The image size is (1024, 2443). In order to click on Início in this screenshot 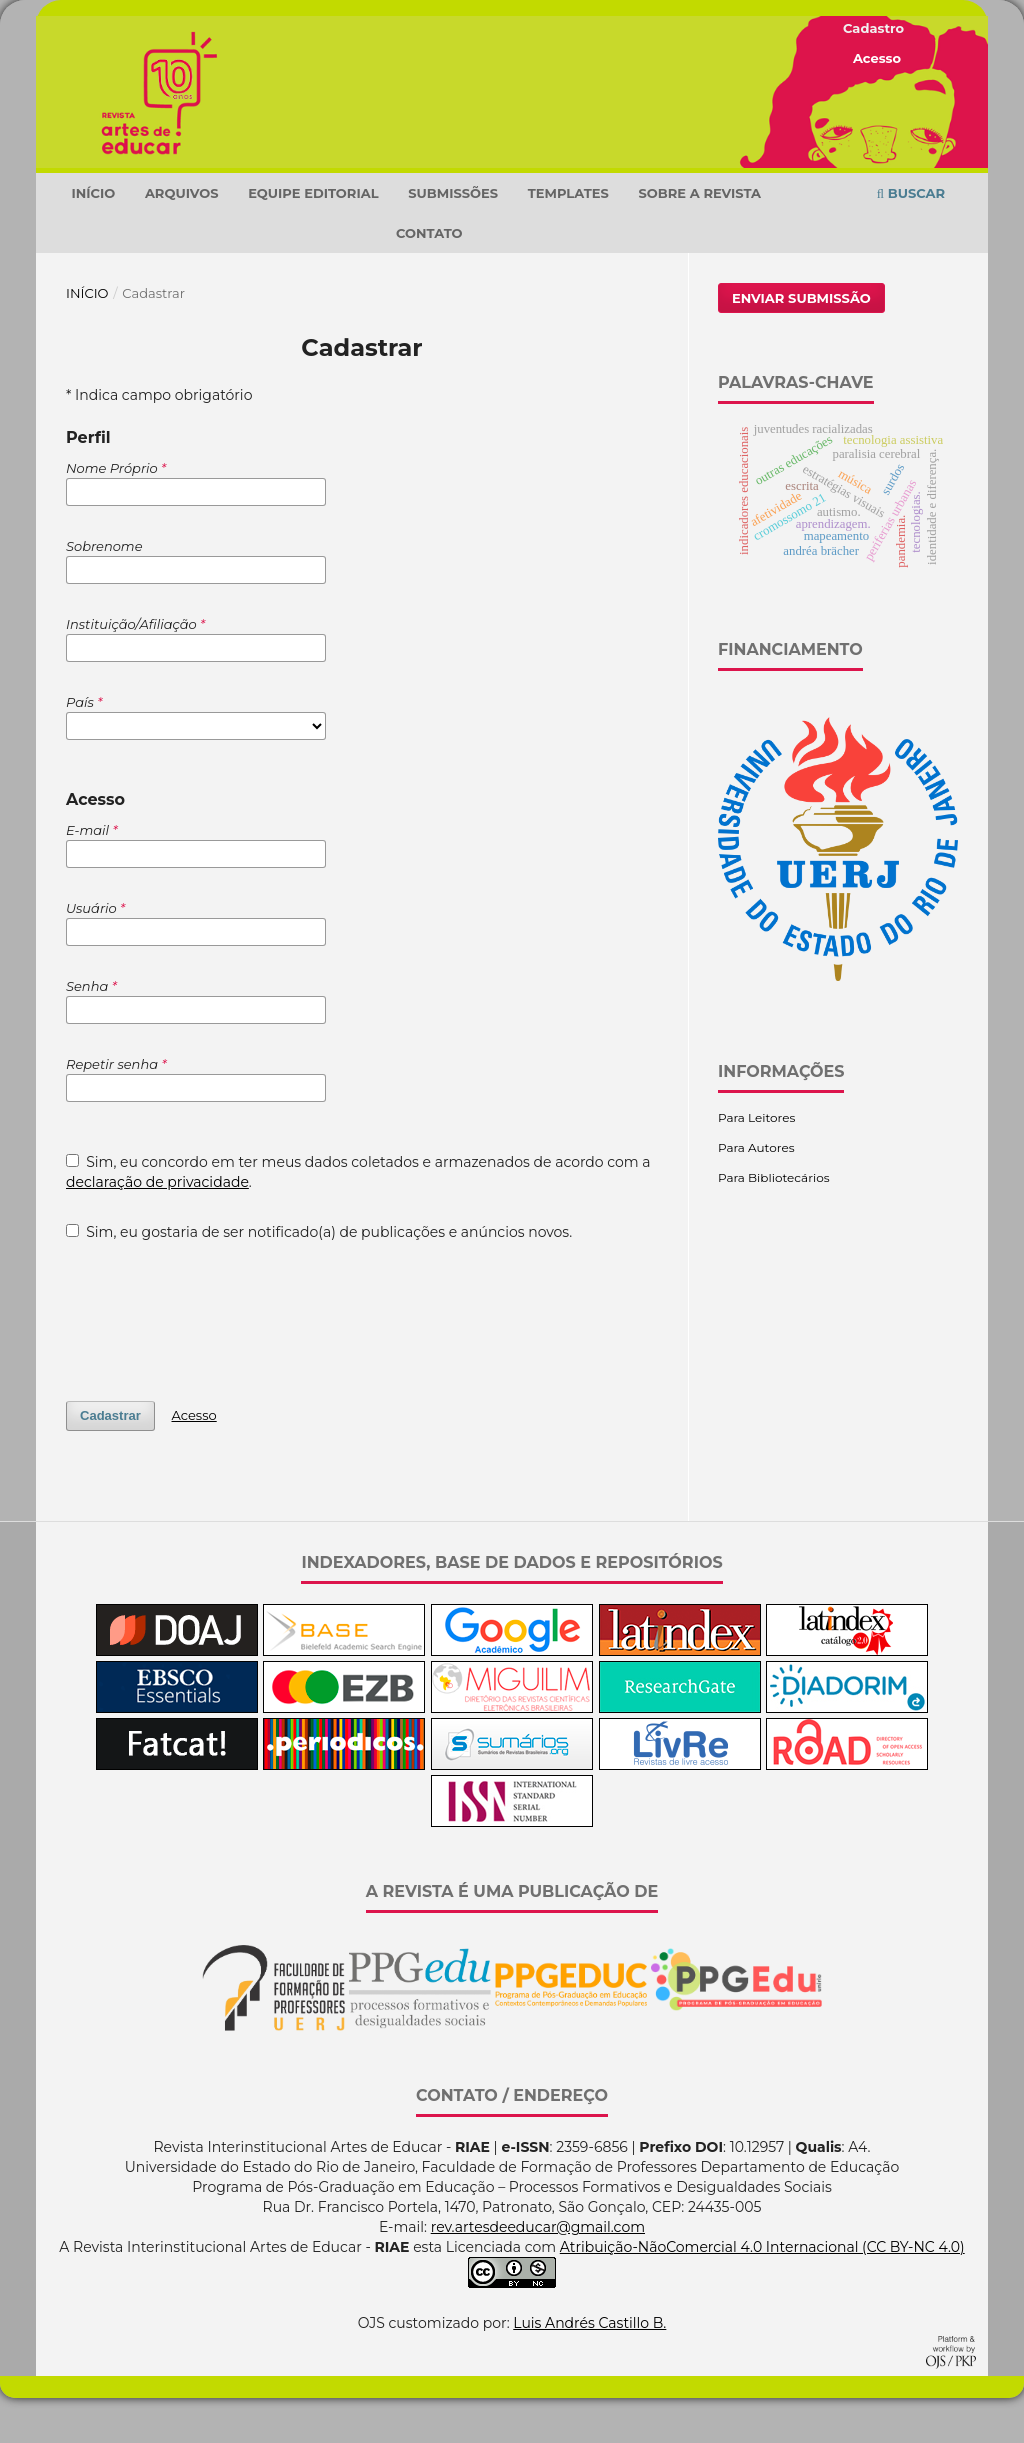, I will do `click(93, 238)`.